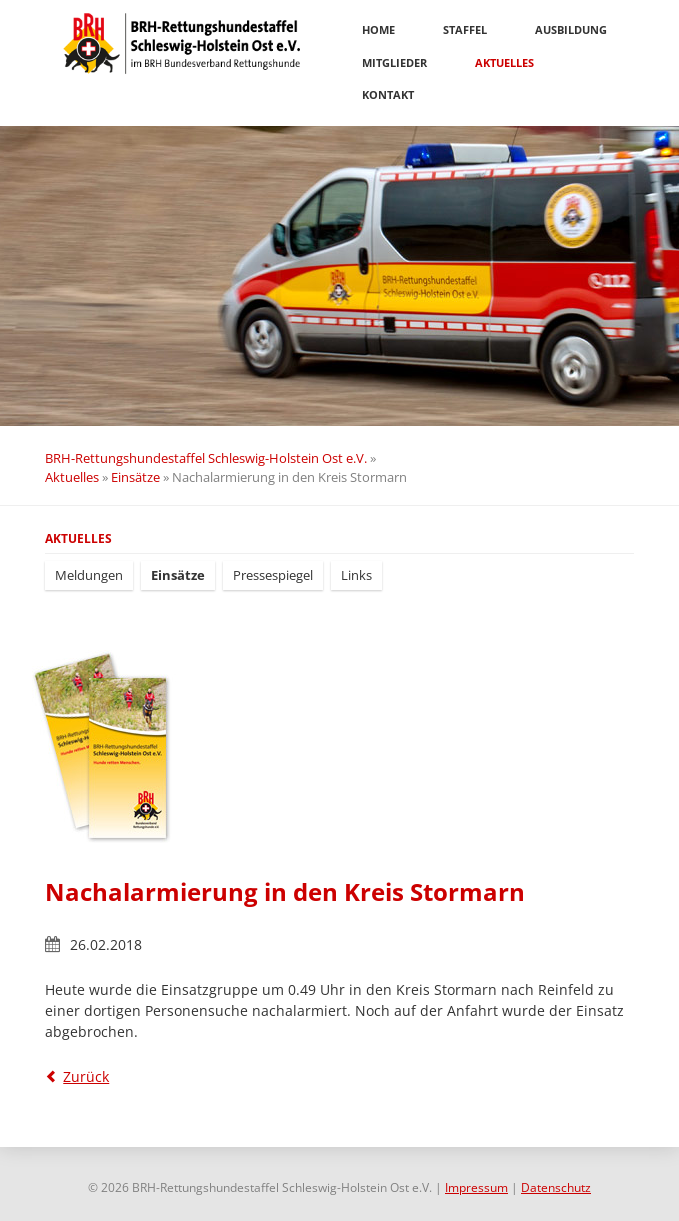 The width and height of the screenshot is (679, 1221). I want to click on Mitglieder, so click(394, 62).